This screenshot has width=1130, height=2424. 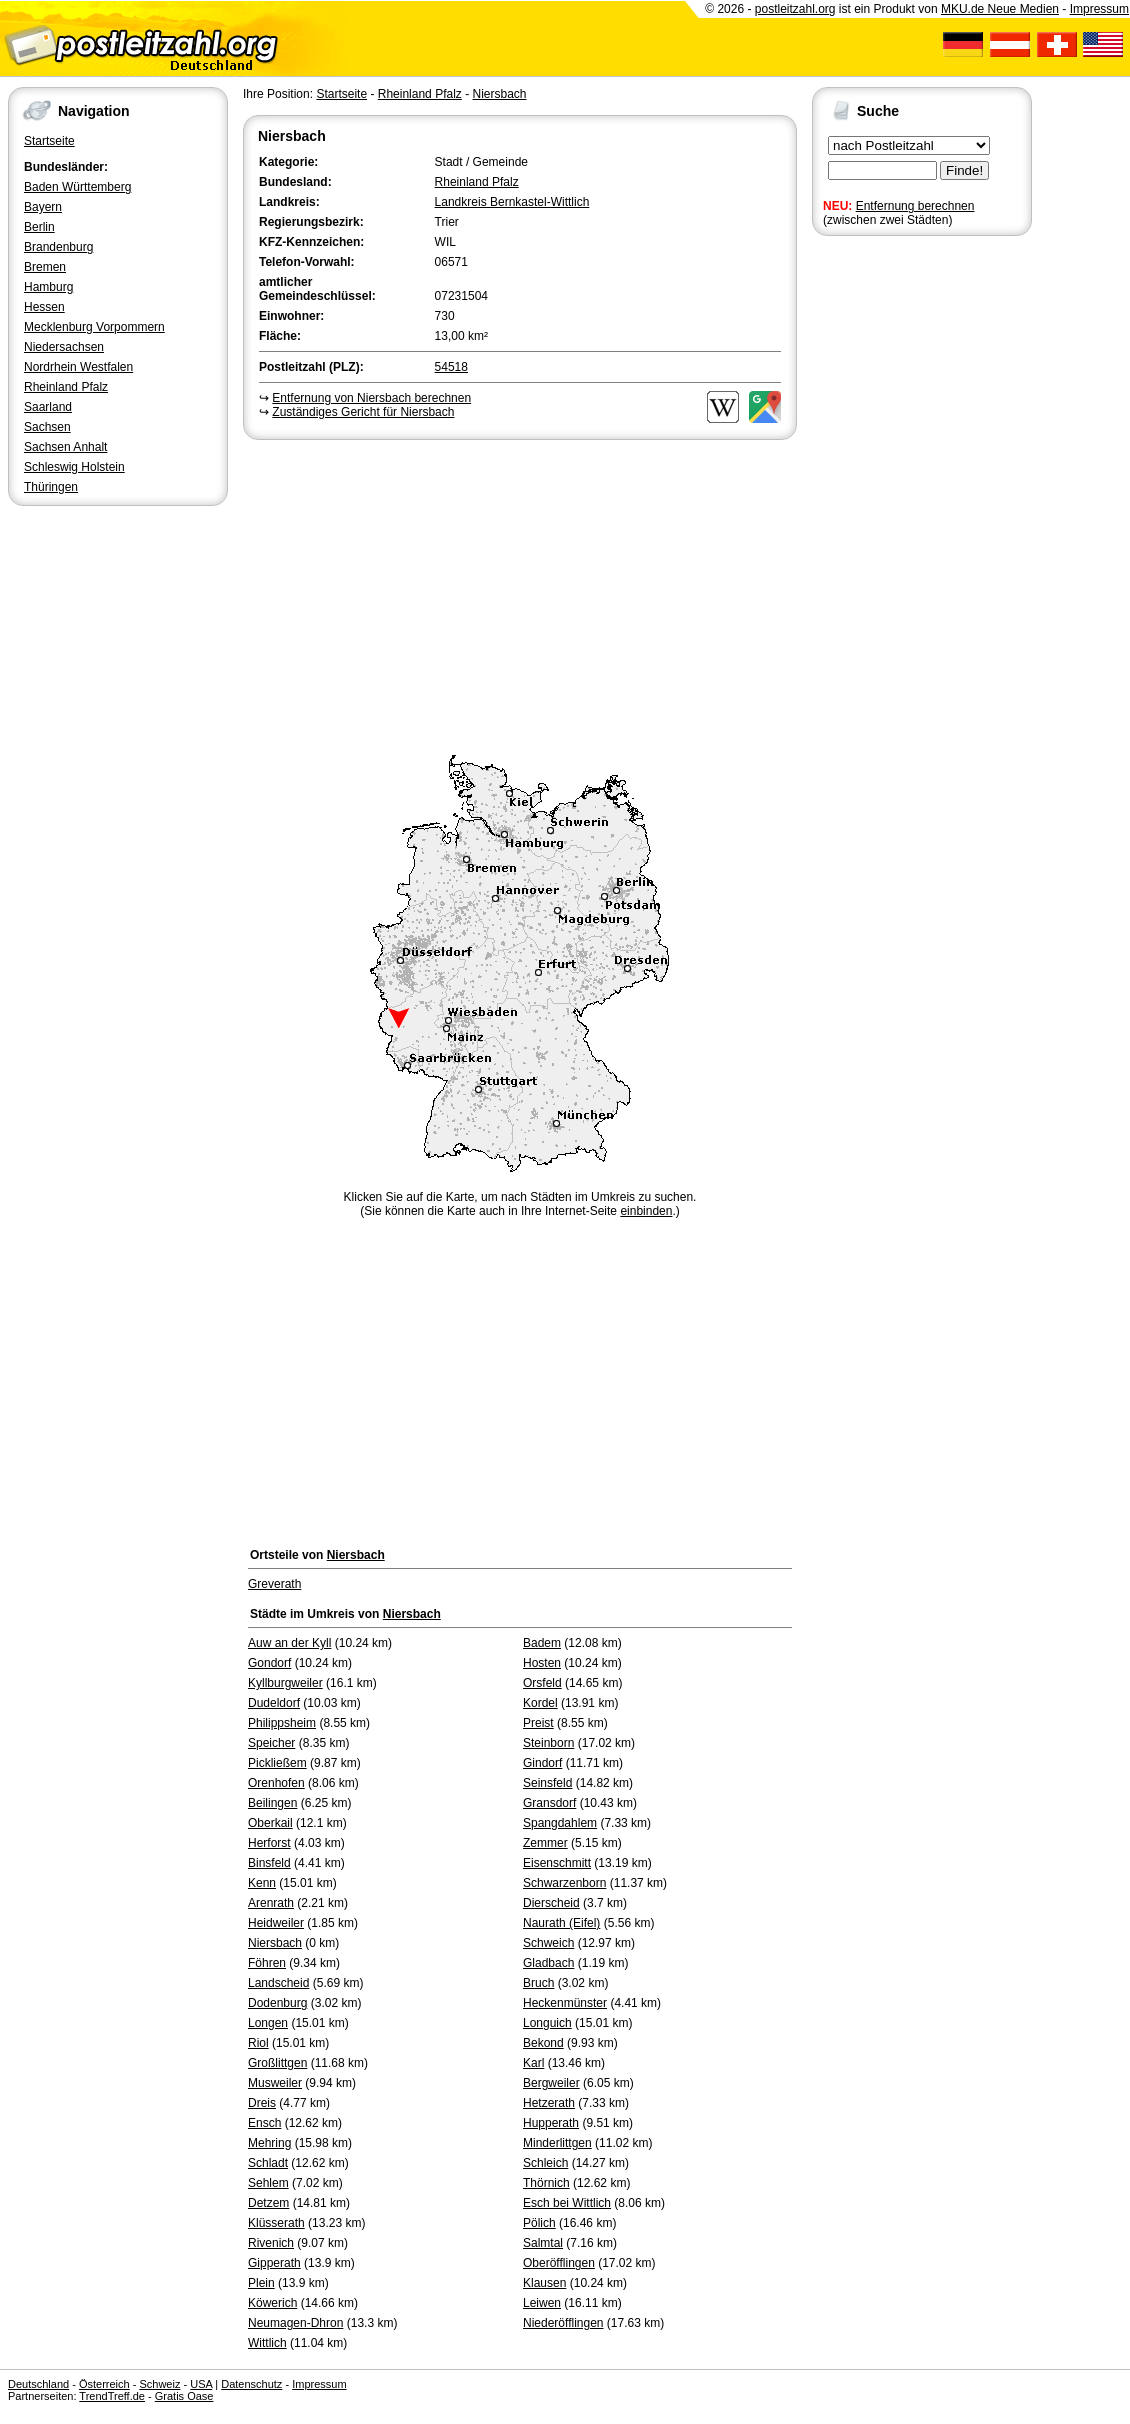 I want to click on Pickließem, so click(x=277, y=1763).